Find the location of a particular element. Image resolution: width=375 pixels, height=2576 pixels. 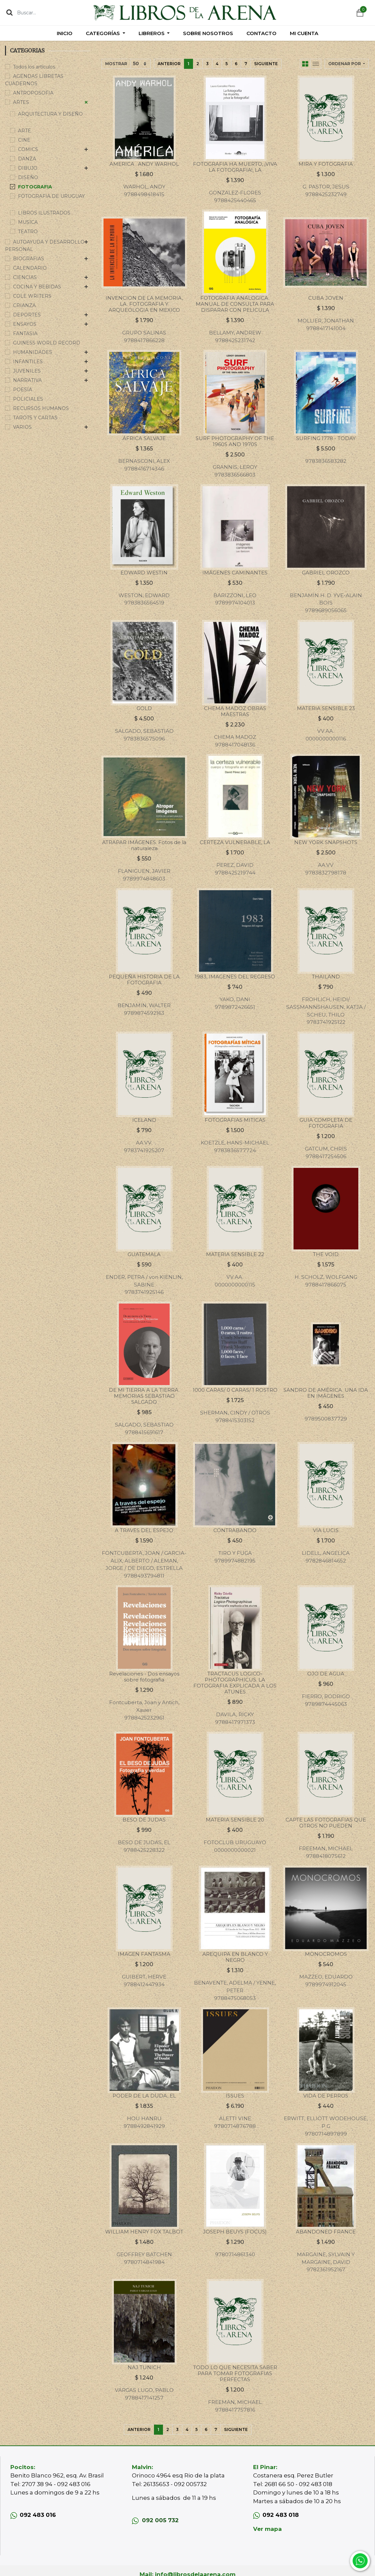

FOTOGRAFIA ANALOGICA. MANUAL DE CONSULTA PARA DISPARAR CON PELICULA is located at coordinates (235, 304).